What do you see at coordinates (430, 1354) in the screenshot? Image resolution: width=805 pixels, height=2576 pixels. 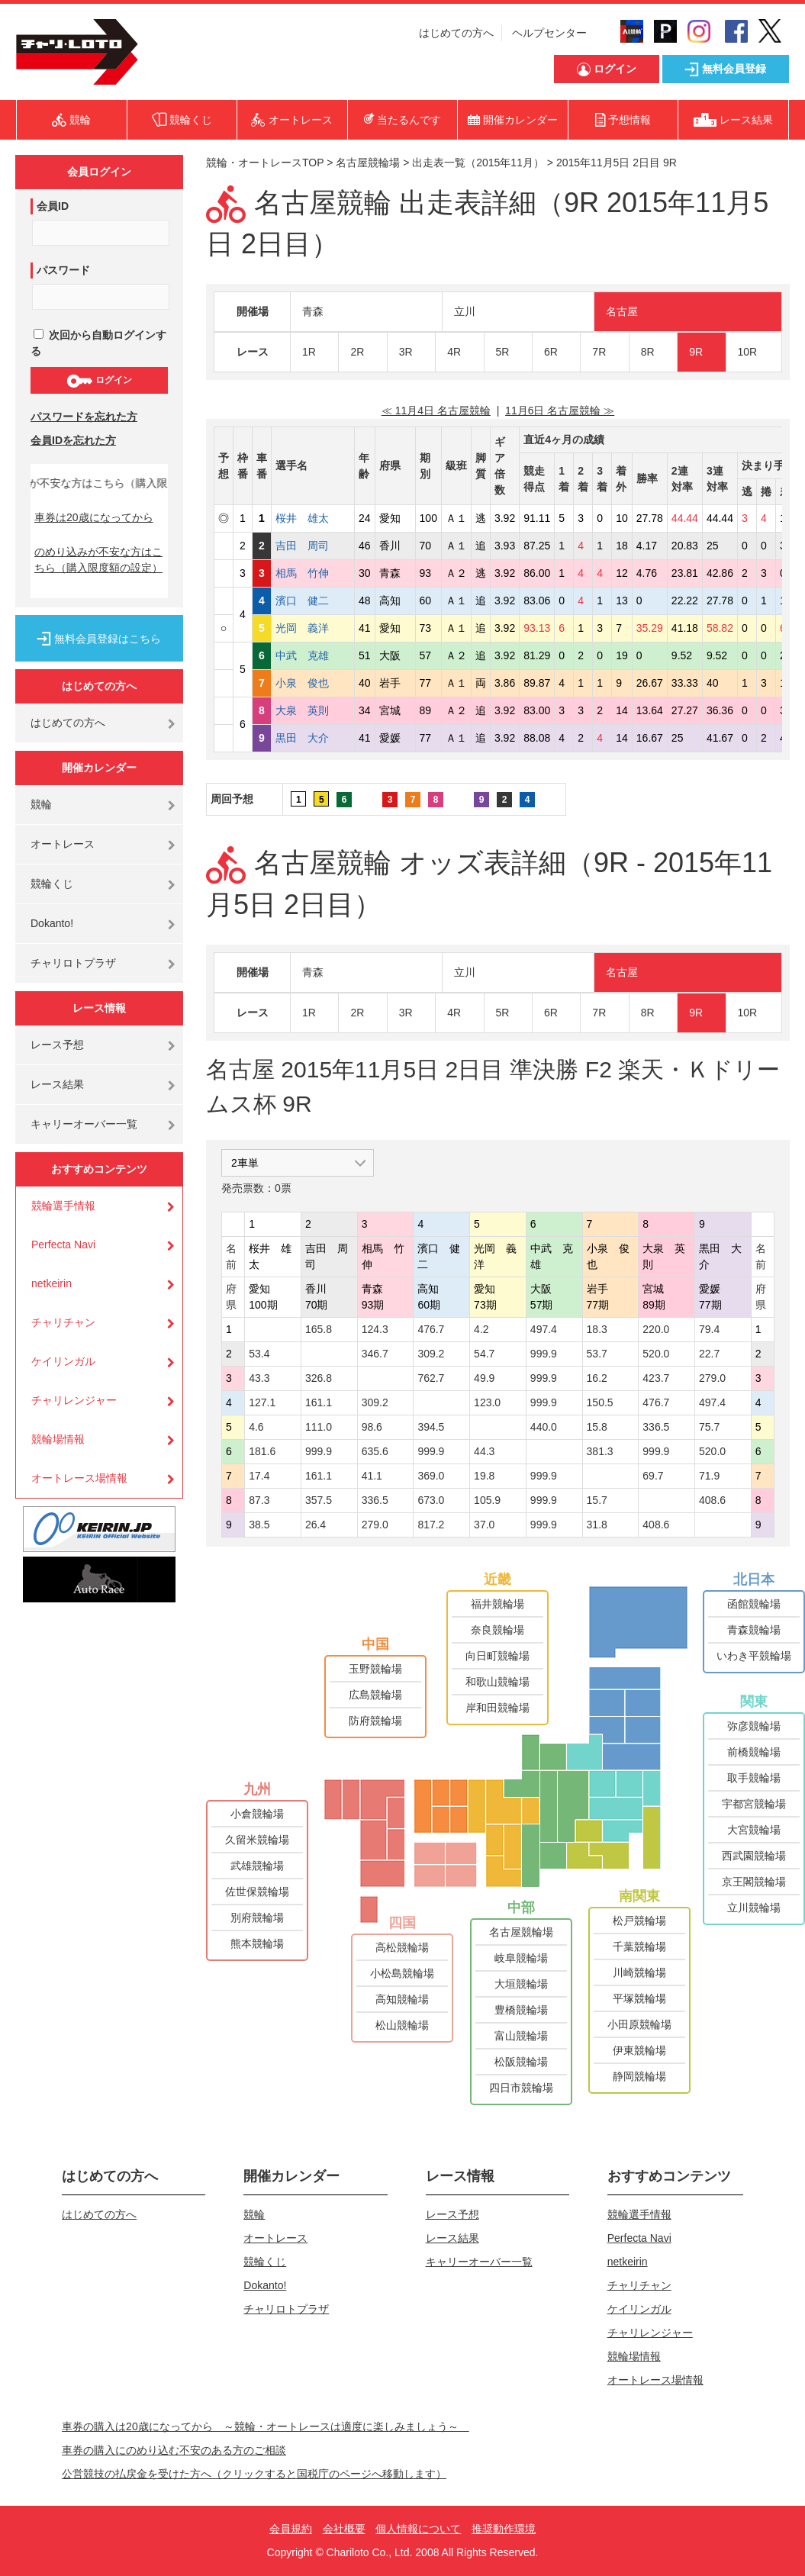 I see `309.2` at bounding box center [430, 1354].